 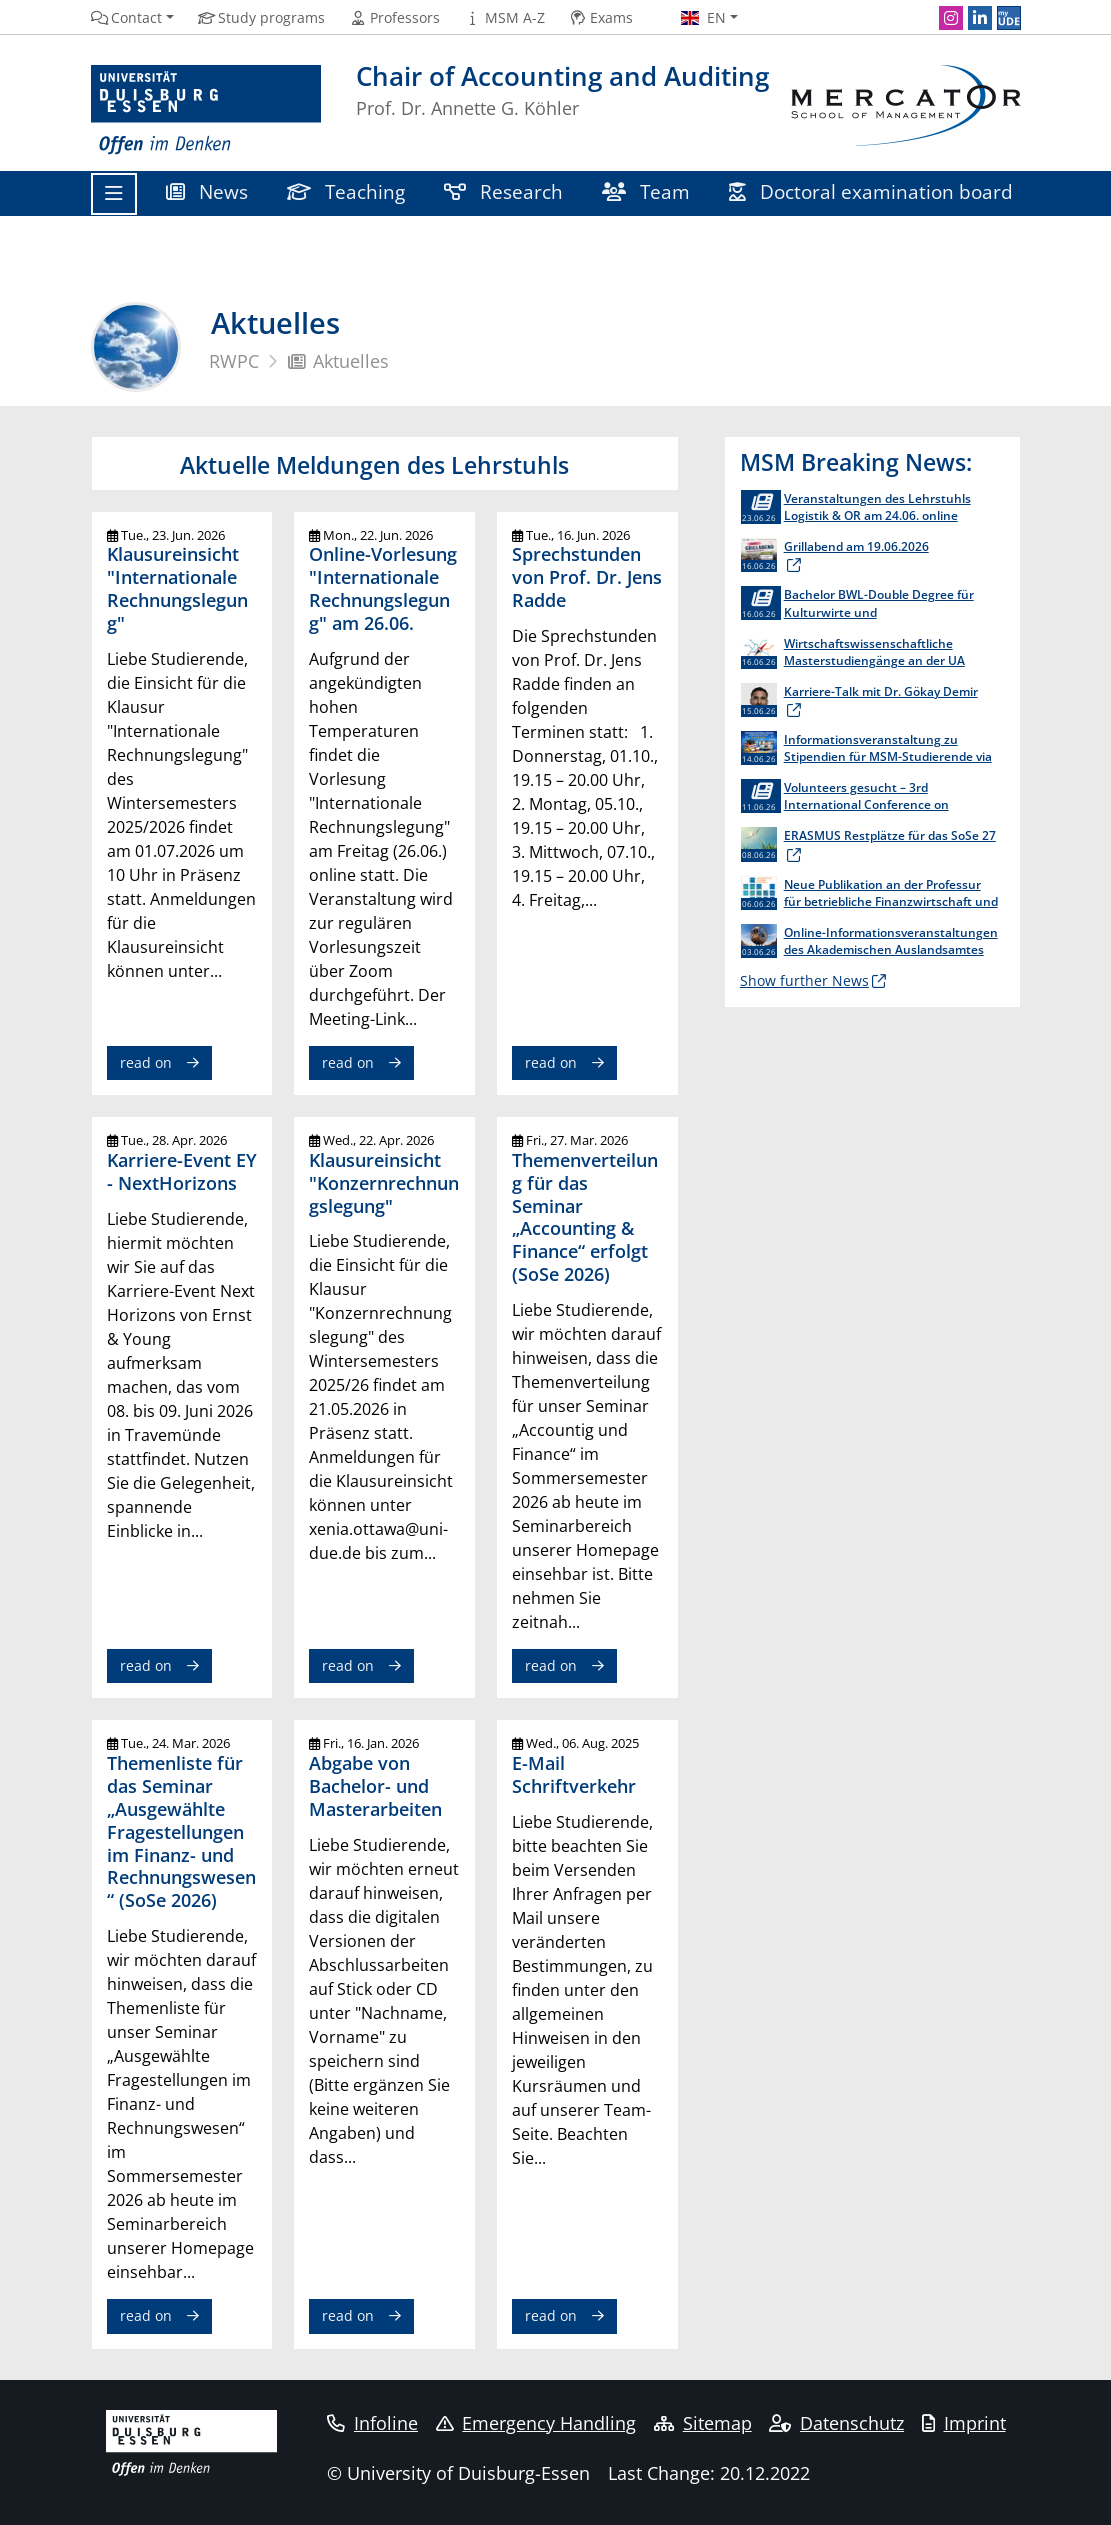 I want to click on Themenliste für das Seminar „Ausgewählte Fragestellungen im Finanz- und Rechnungswesen“ (SoSe 2026), so click(x=181, y=1831).